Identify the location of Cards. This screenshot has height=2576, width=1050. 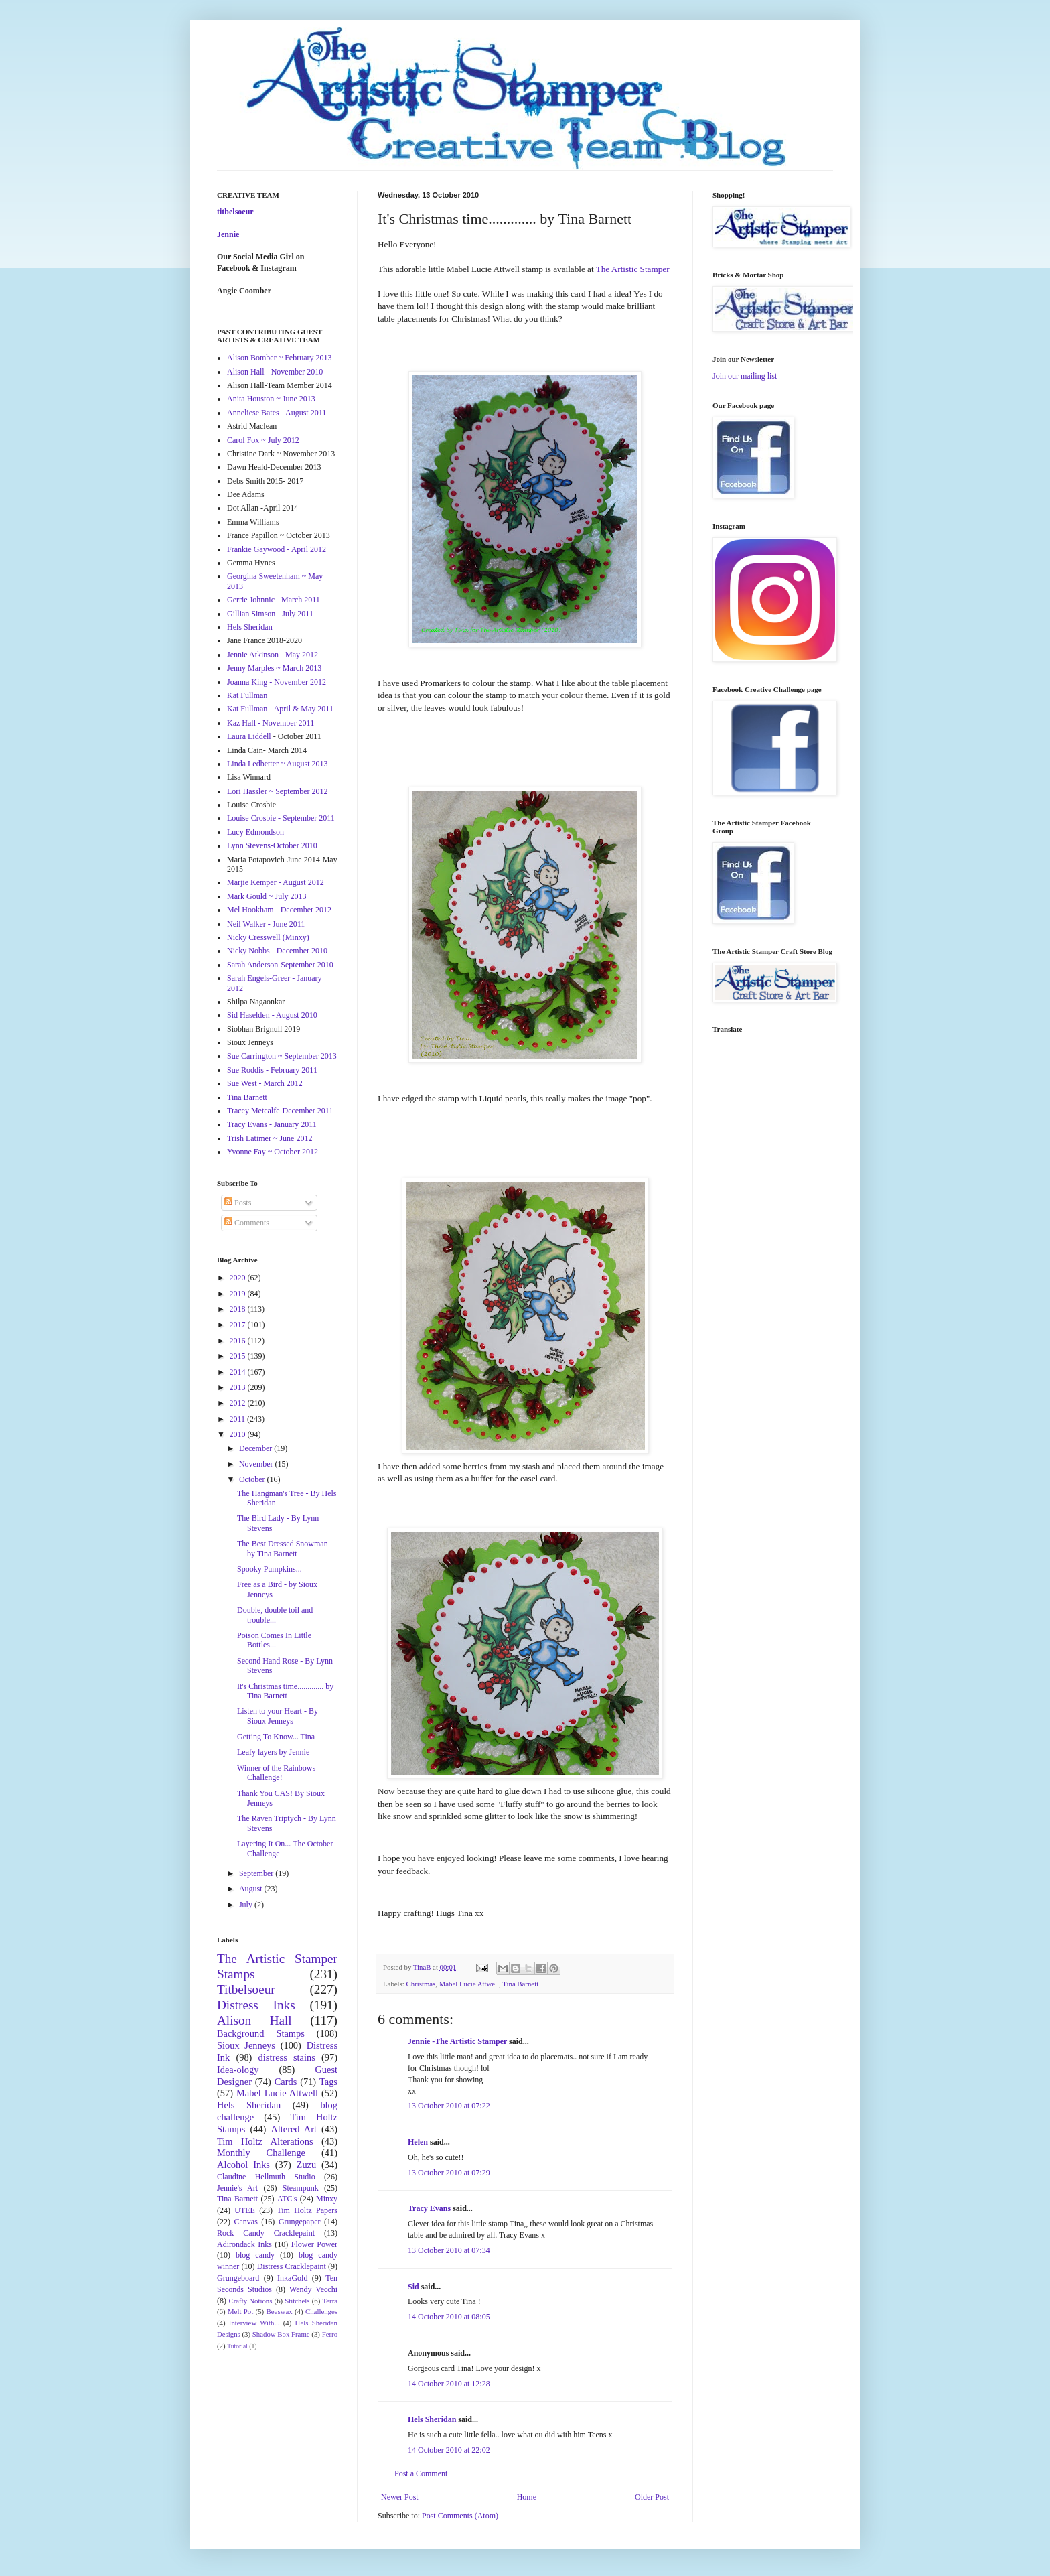
(286, 2081).